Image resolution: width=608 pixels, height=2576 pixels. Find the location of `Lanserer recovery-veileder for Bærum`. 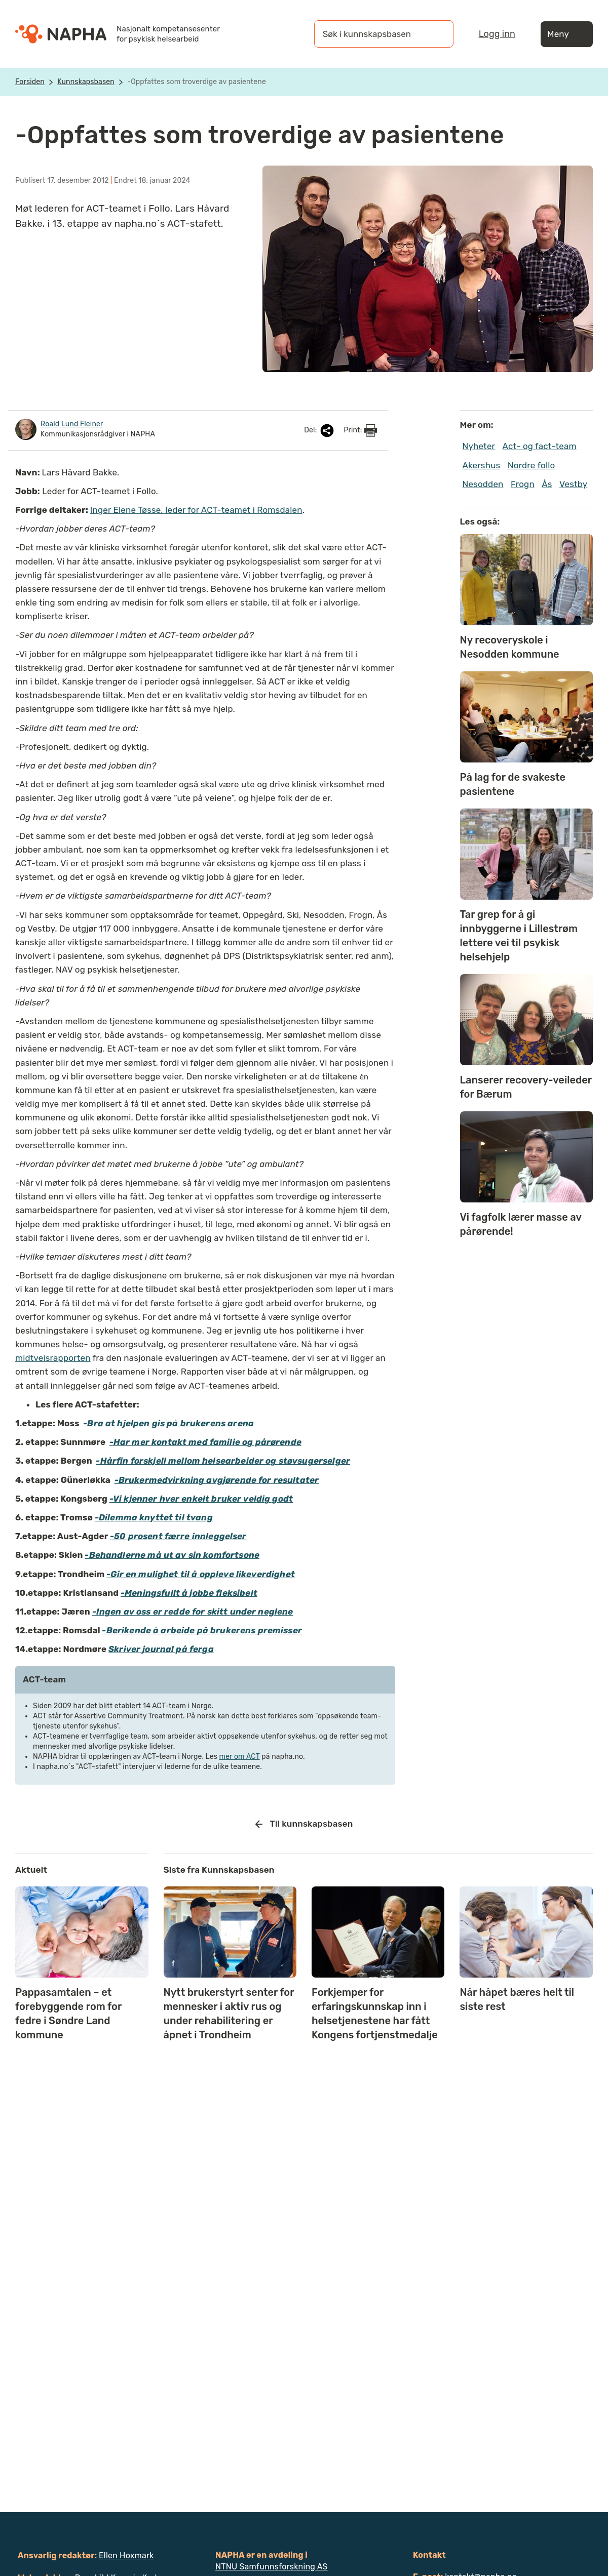

Lanserer recovery-veileder for Bærum is located at coordinates (526, 1087).